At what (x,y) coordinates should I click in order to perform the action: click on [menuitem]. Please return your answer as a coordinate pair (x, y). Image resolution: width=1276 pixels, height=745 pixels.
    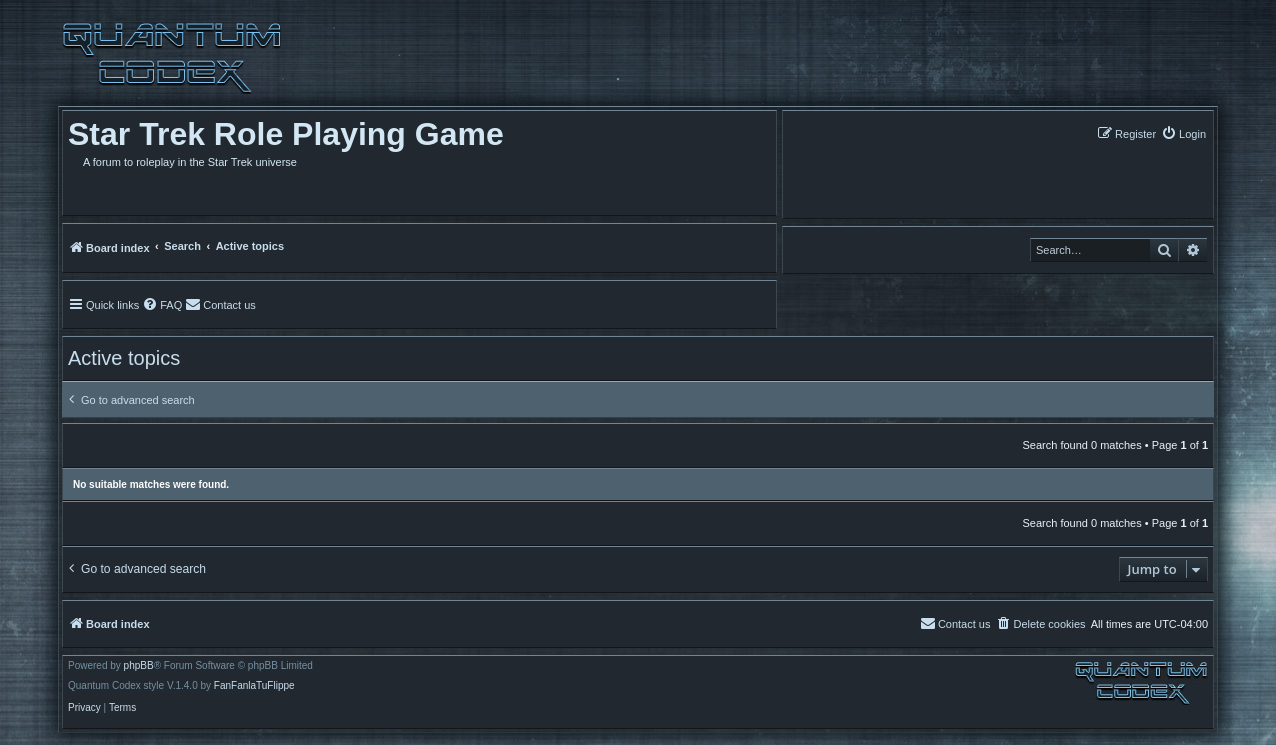
    Looking at the image, I should click on (1183, 133).